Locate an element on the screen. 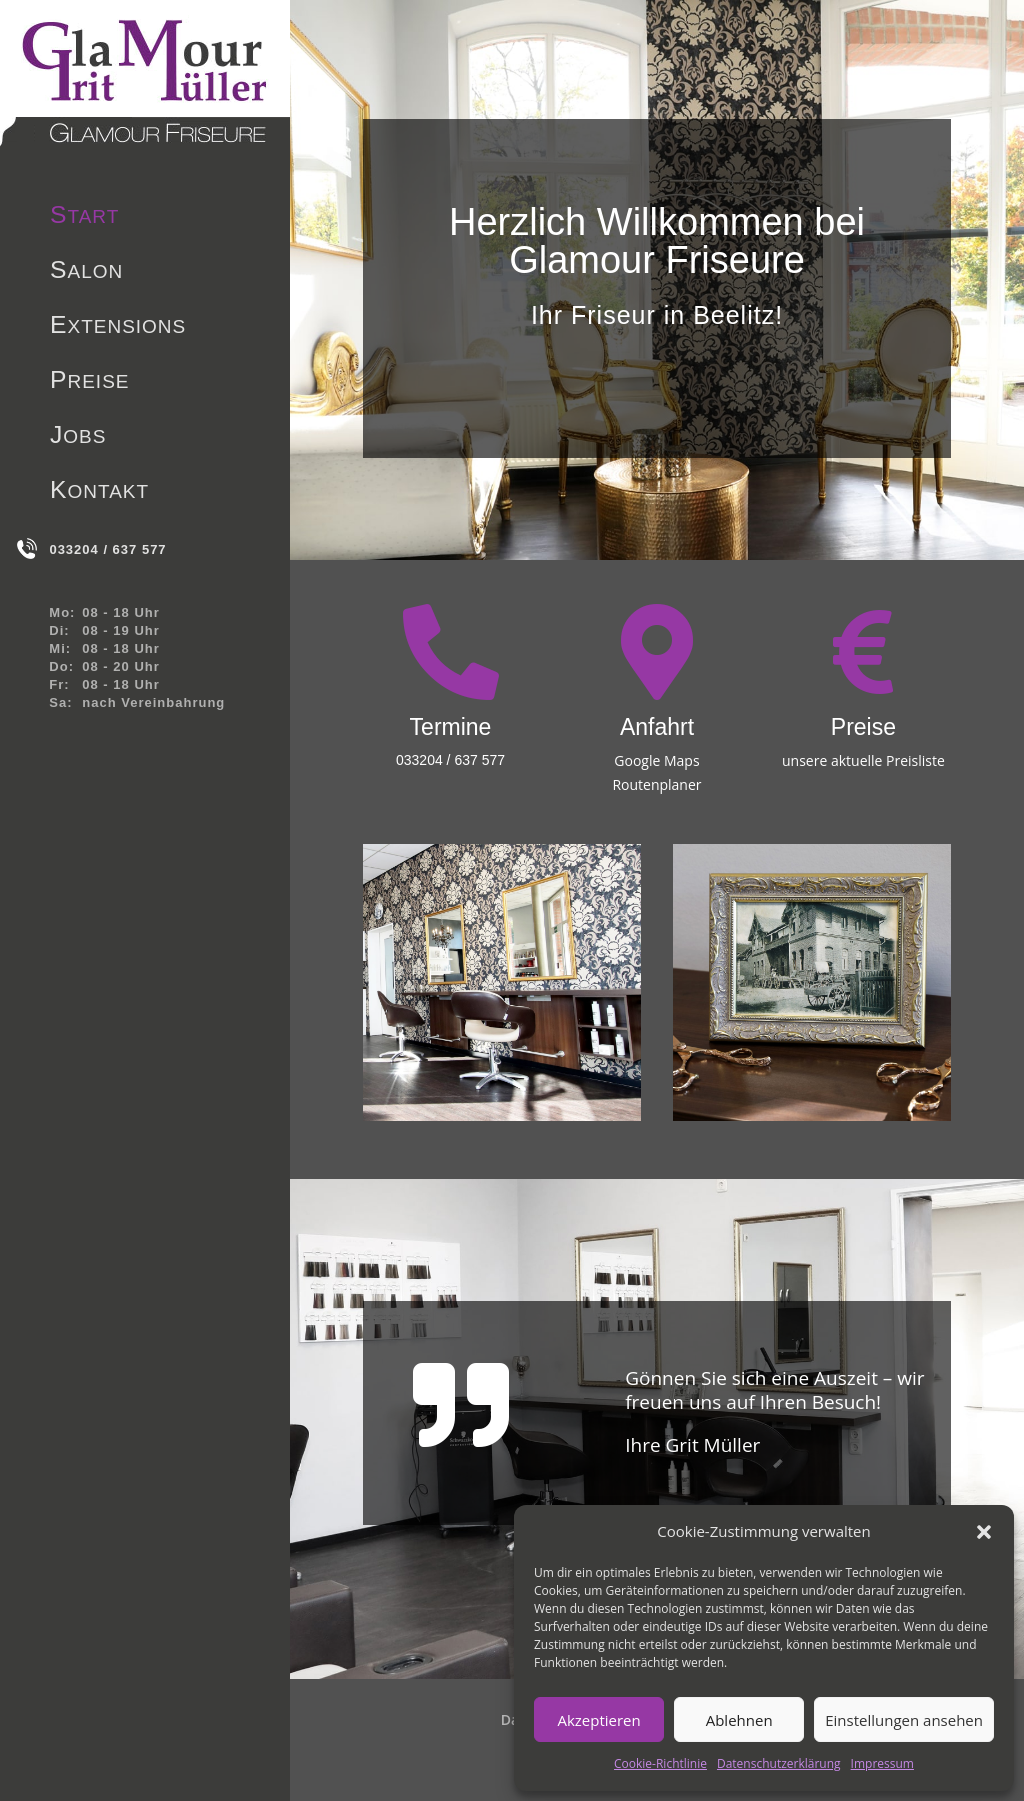  Einstellungen ansehen is located at coordinates (904, 1720).